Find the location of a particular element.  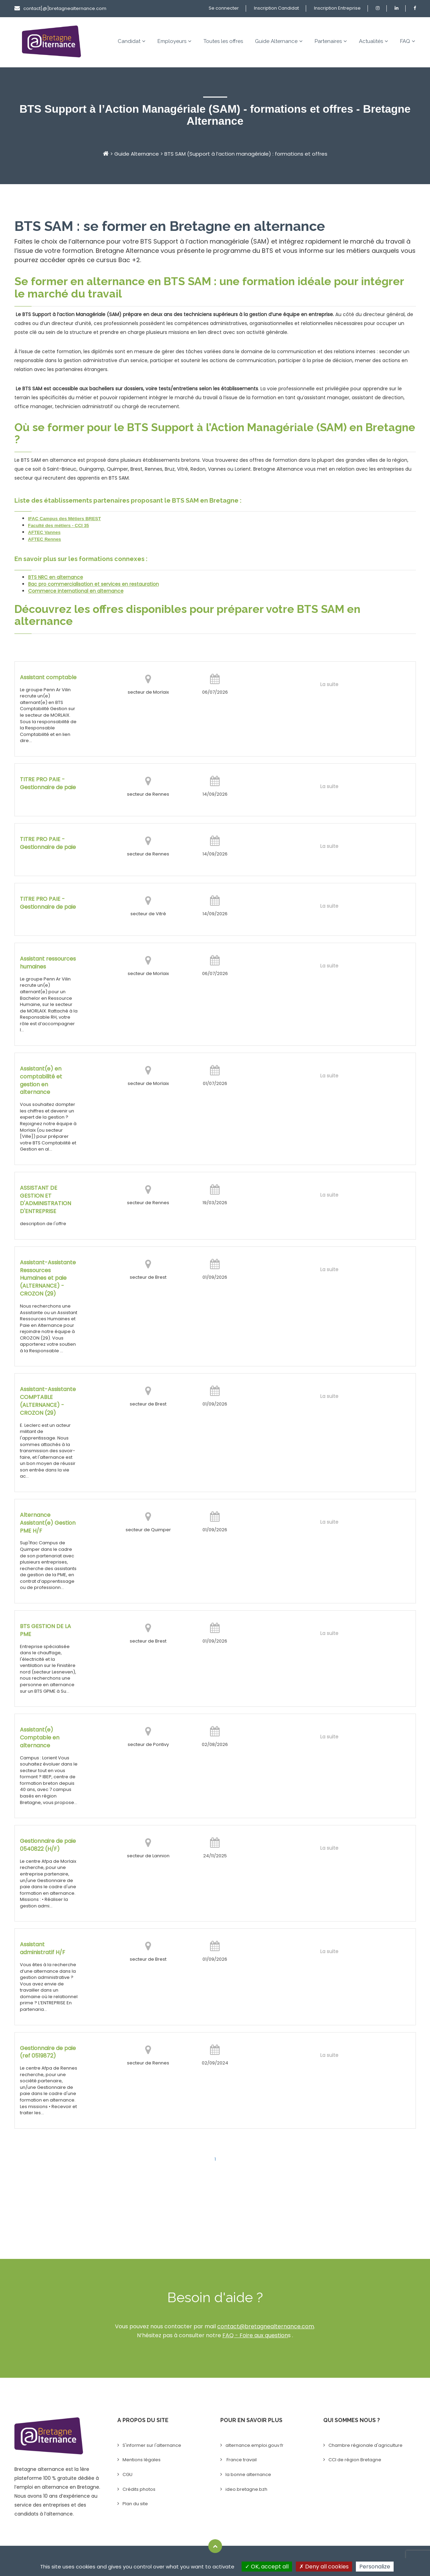

ASSISTANT DE GESTION ET D'ADMINISTRATION D'ENTREPRISE is located at coordinates (45, 1200).